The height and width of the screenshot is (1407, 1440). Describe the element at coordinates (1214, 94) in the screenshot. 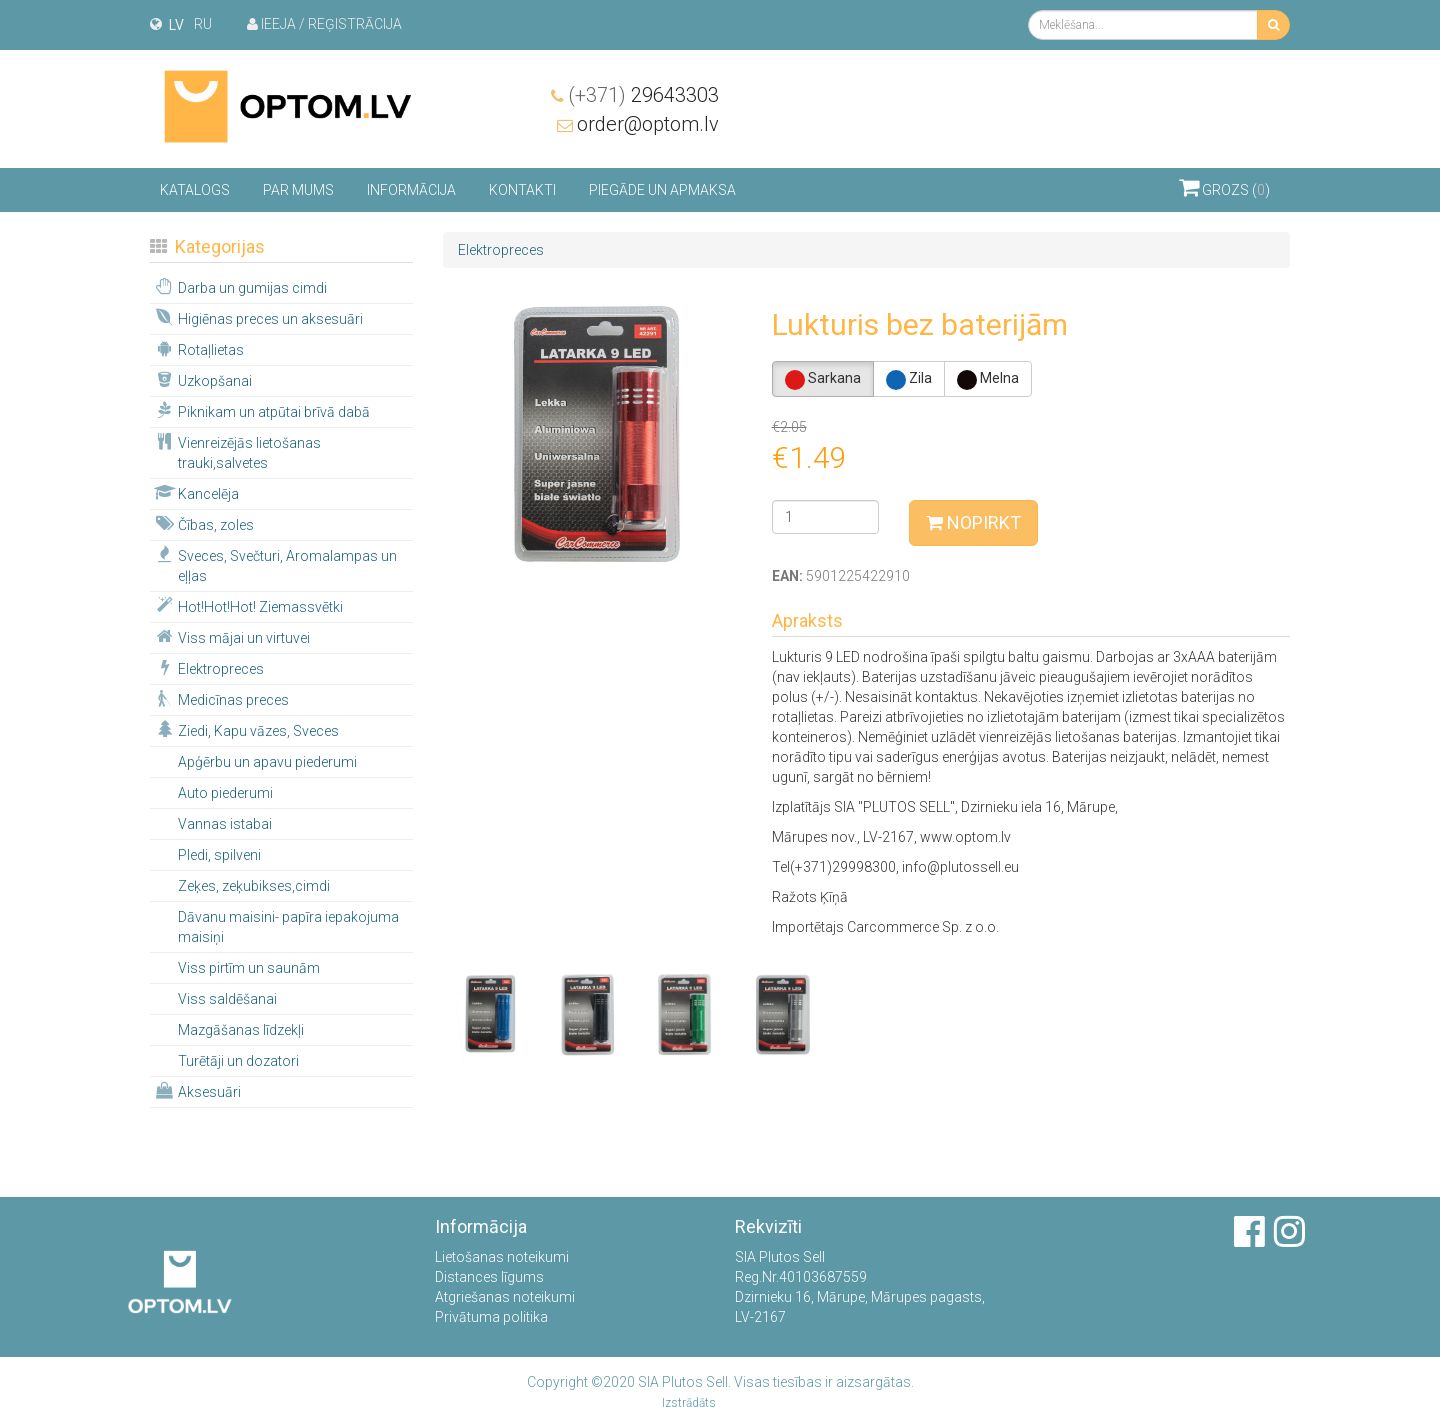

I see `29643303` at that location.